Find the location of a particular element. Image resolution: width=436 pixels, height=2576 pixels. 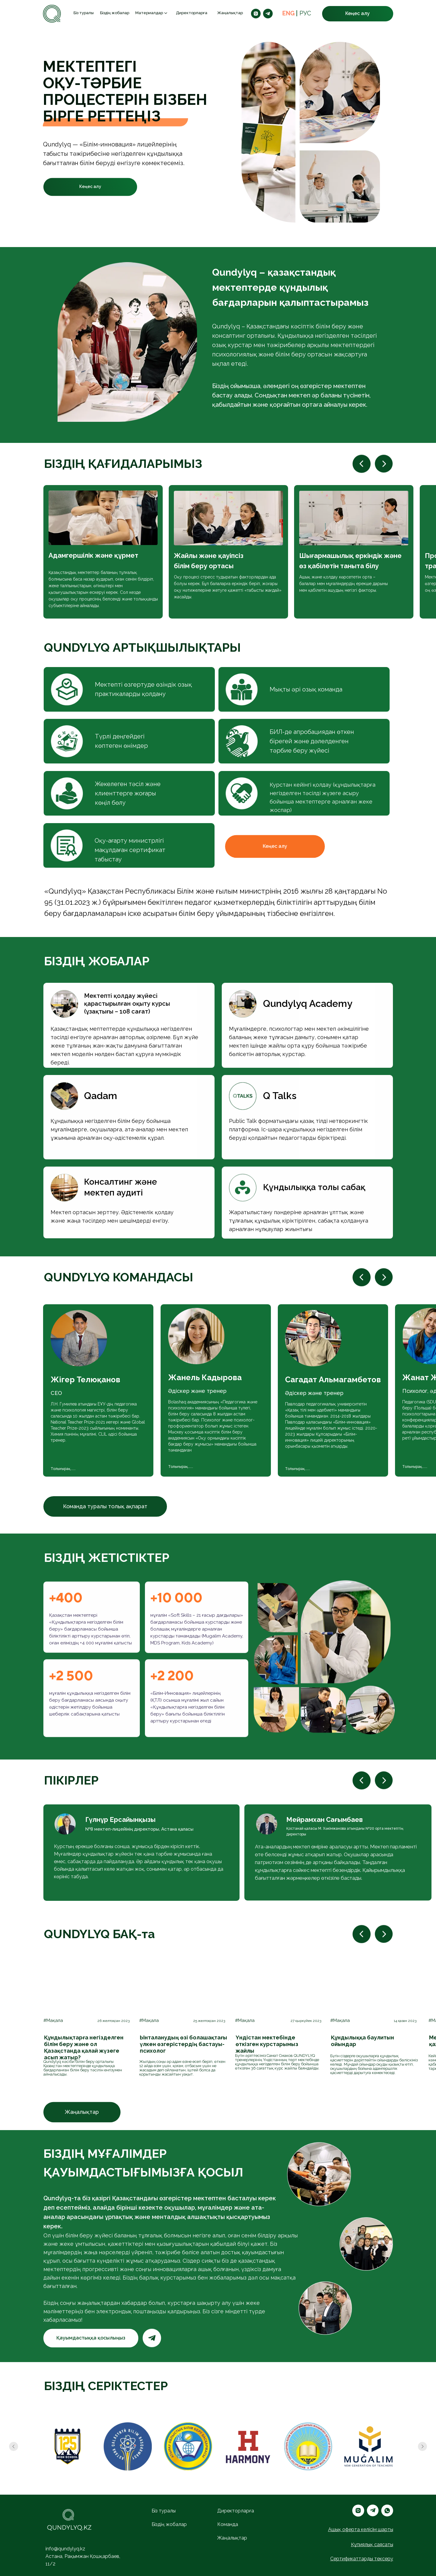

Біздің жобалар is located at coordinates (114, 13).